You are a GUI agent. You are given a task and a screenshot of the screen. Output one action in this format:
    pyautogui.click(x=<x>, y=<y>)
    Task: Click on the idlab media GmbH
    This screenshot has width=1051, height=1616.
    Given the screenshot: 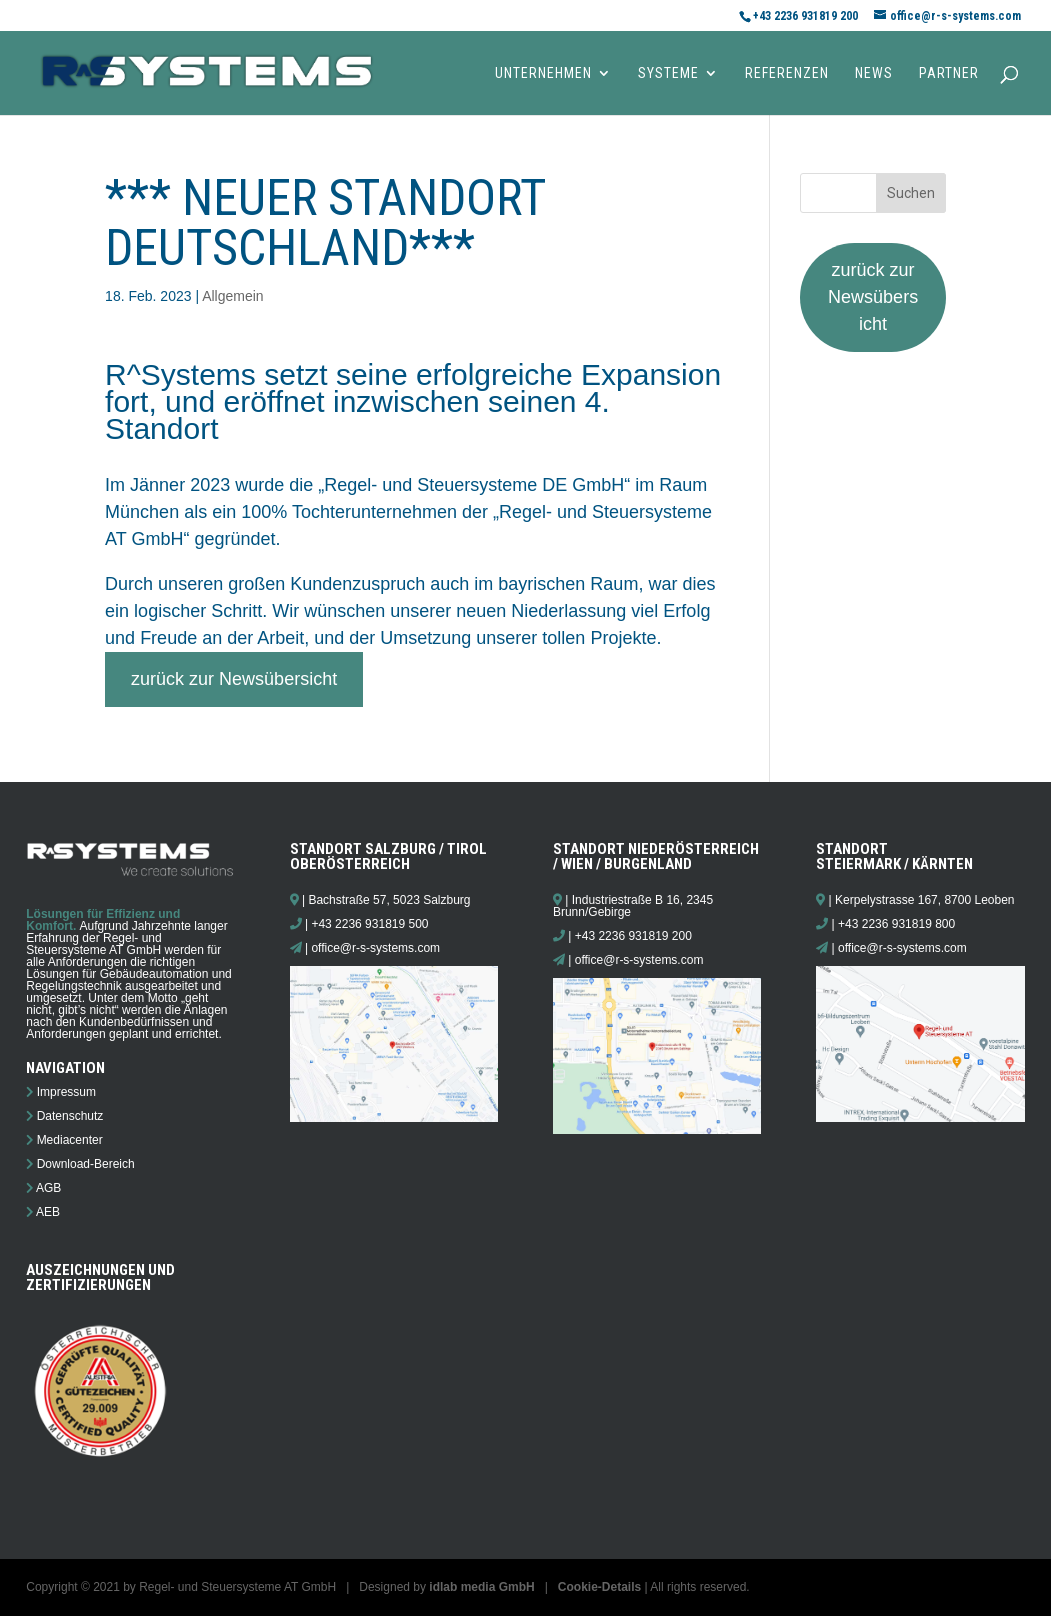 What is the action you would take?
    pyautogui.click(x=481, y=1587)
    